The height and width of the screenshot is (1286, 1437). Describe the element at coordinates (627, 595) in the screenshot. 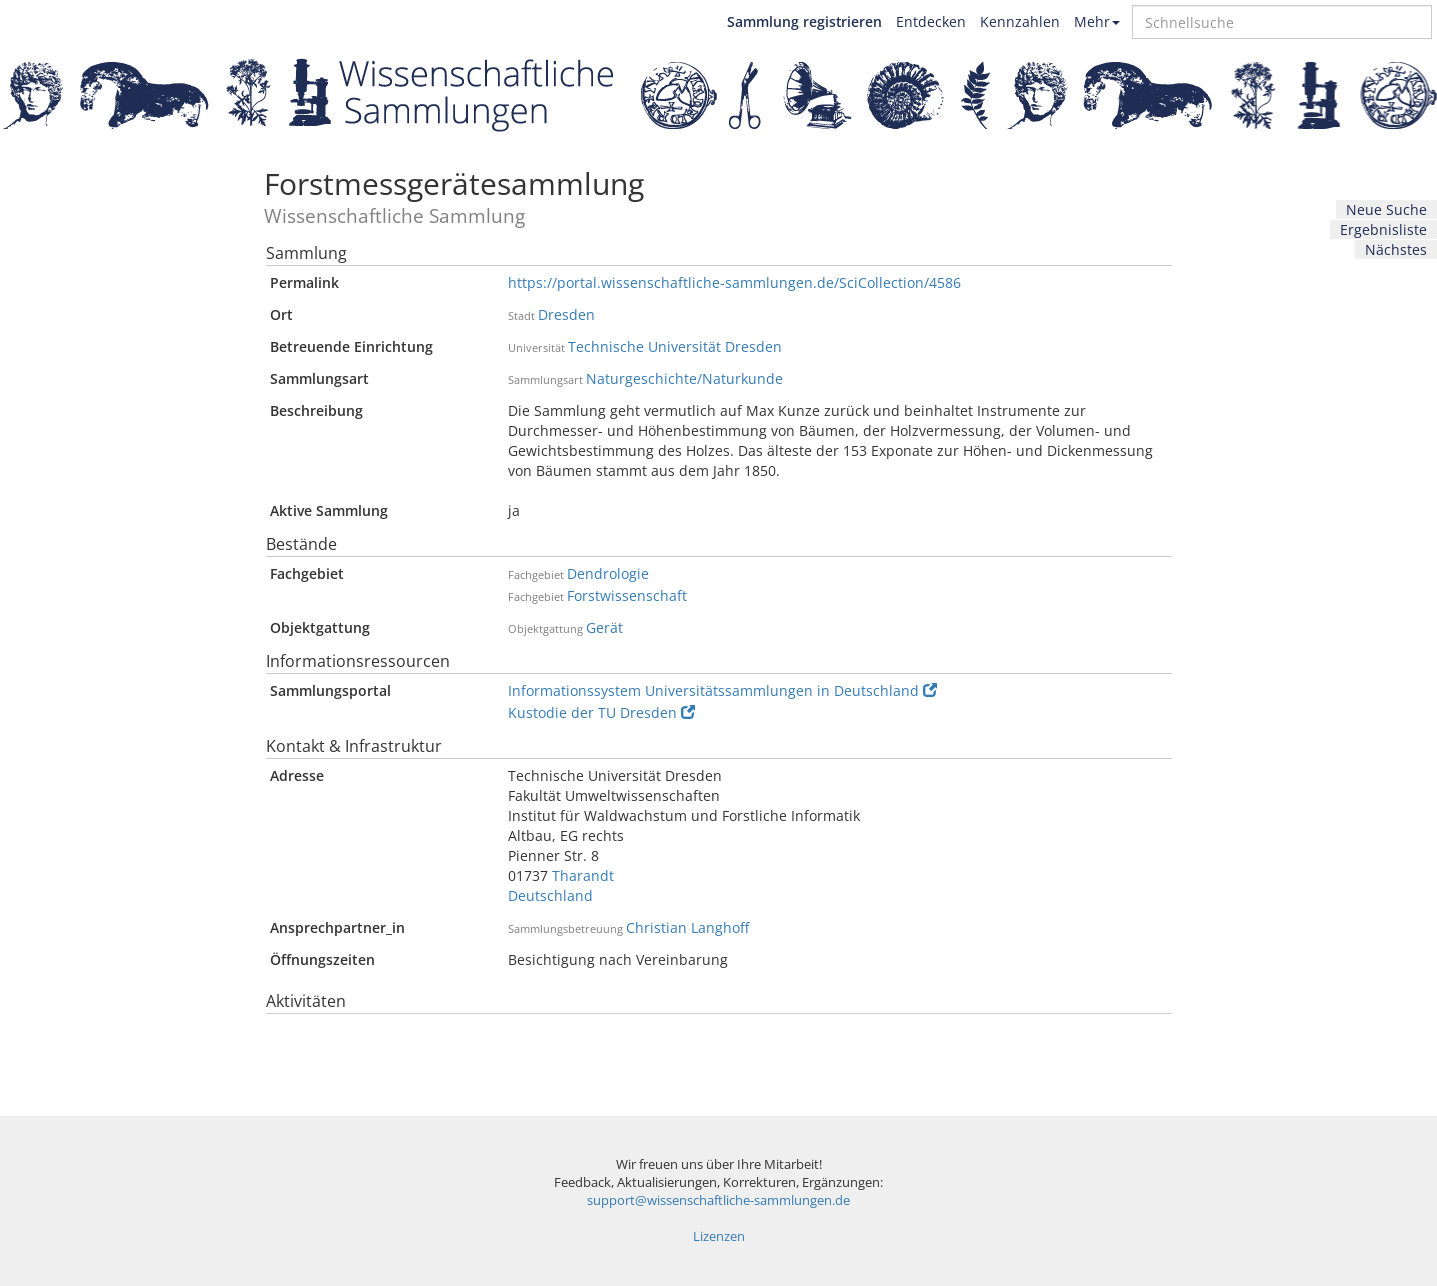

I see `Forstwissenschaft` at that location.